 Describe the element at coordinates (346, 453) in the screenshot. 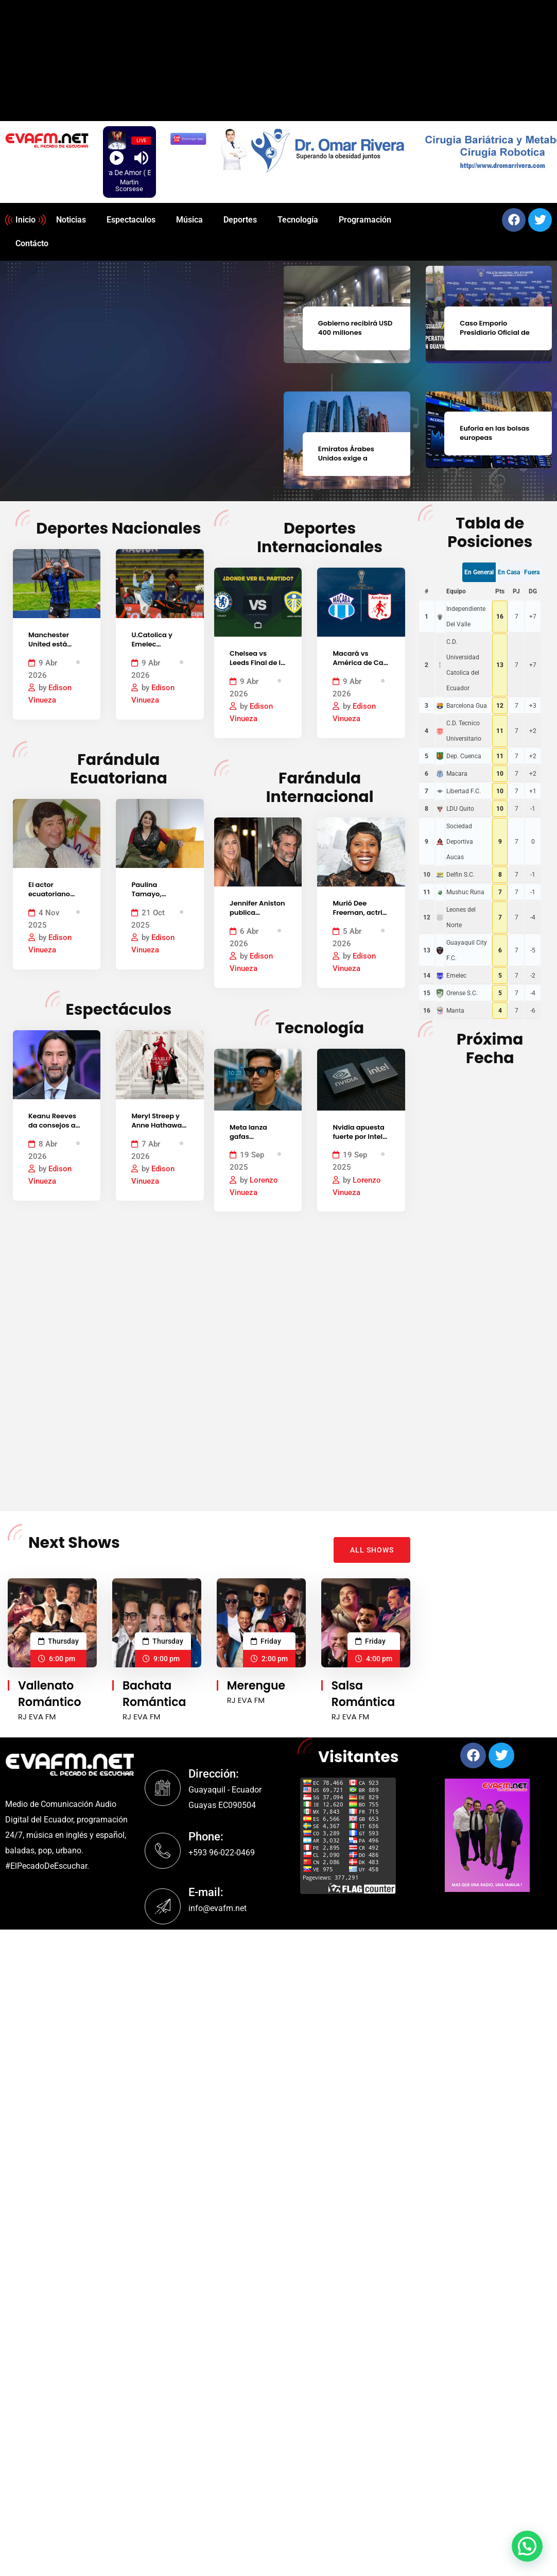

I see `Emiratos Árabes Unidos exige a` at that location.